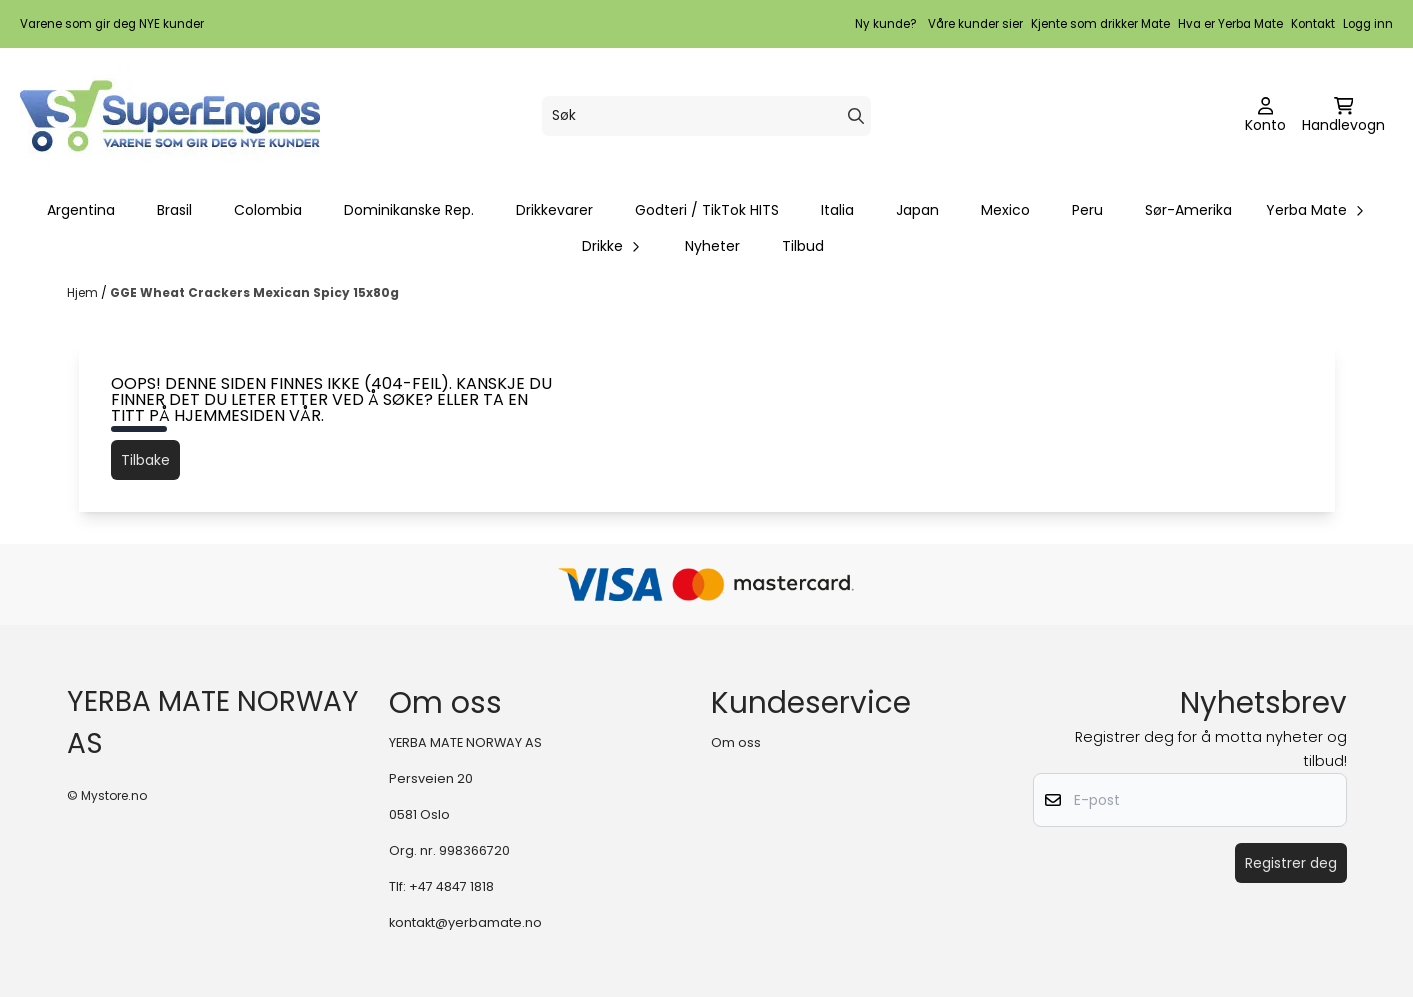  I want to click on Dominikanske Rep., so click(409, 210).